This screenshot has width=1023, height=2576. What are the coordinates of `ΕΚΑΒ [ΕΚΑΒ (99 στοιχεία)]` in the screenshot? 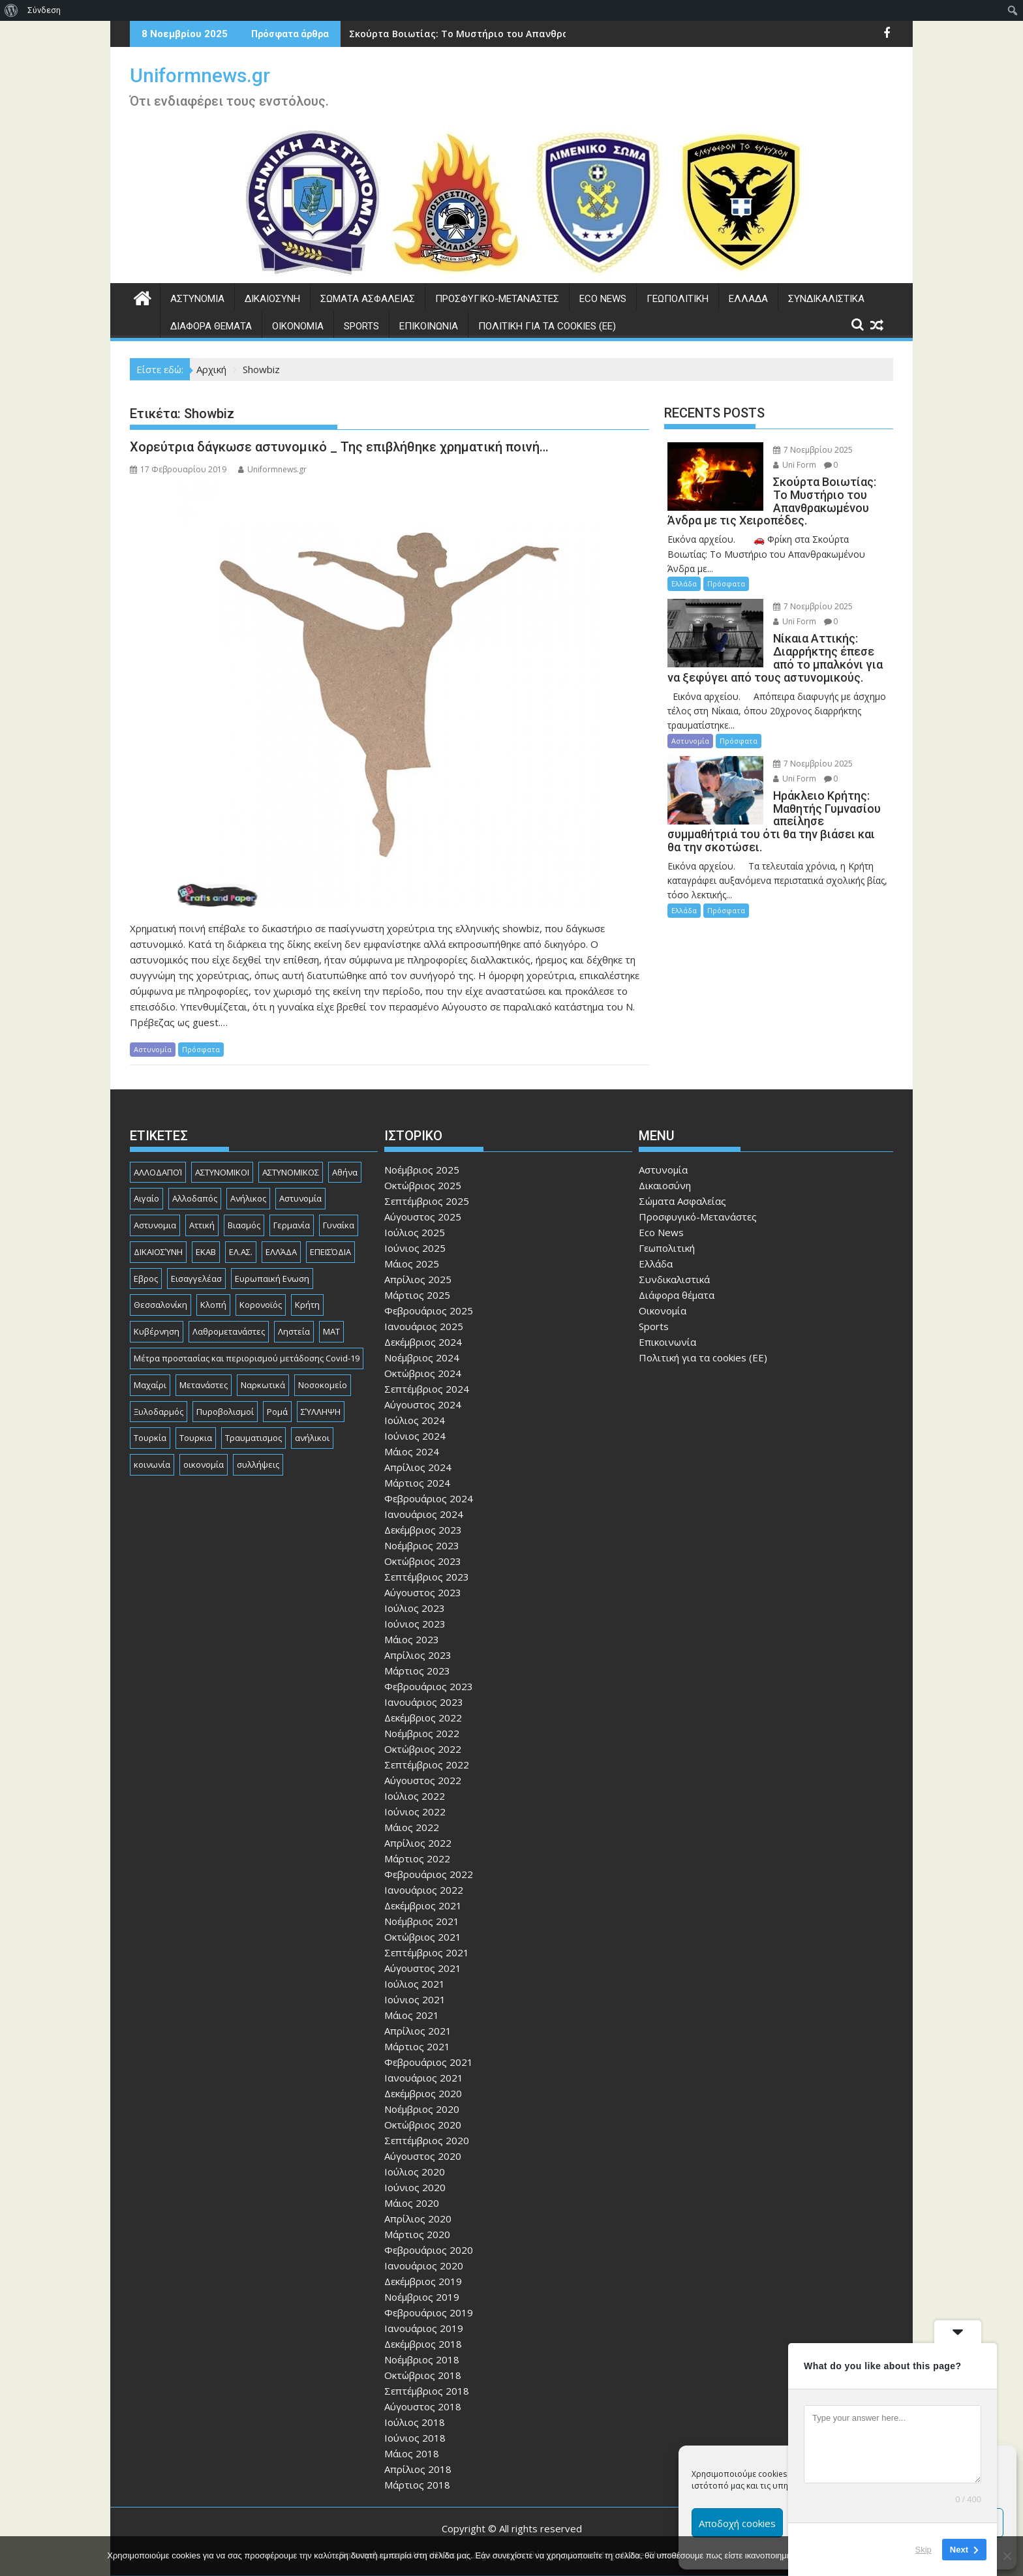 It's located at (206, 1252).